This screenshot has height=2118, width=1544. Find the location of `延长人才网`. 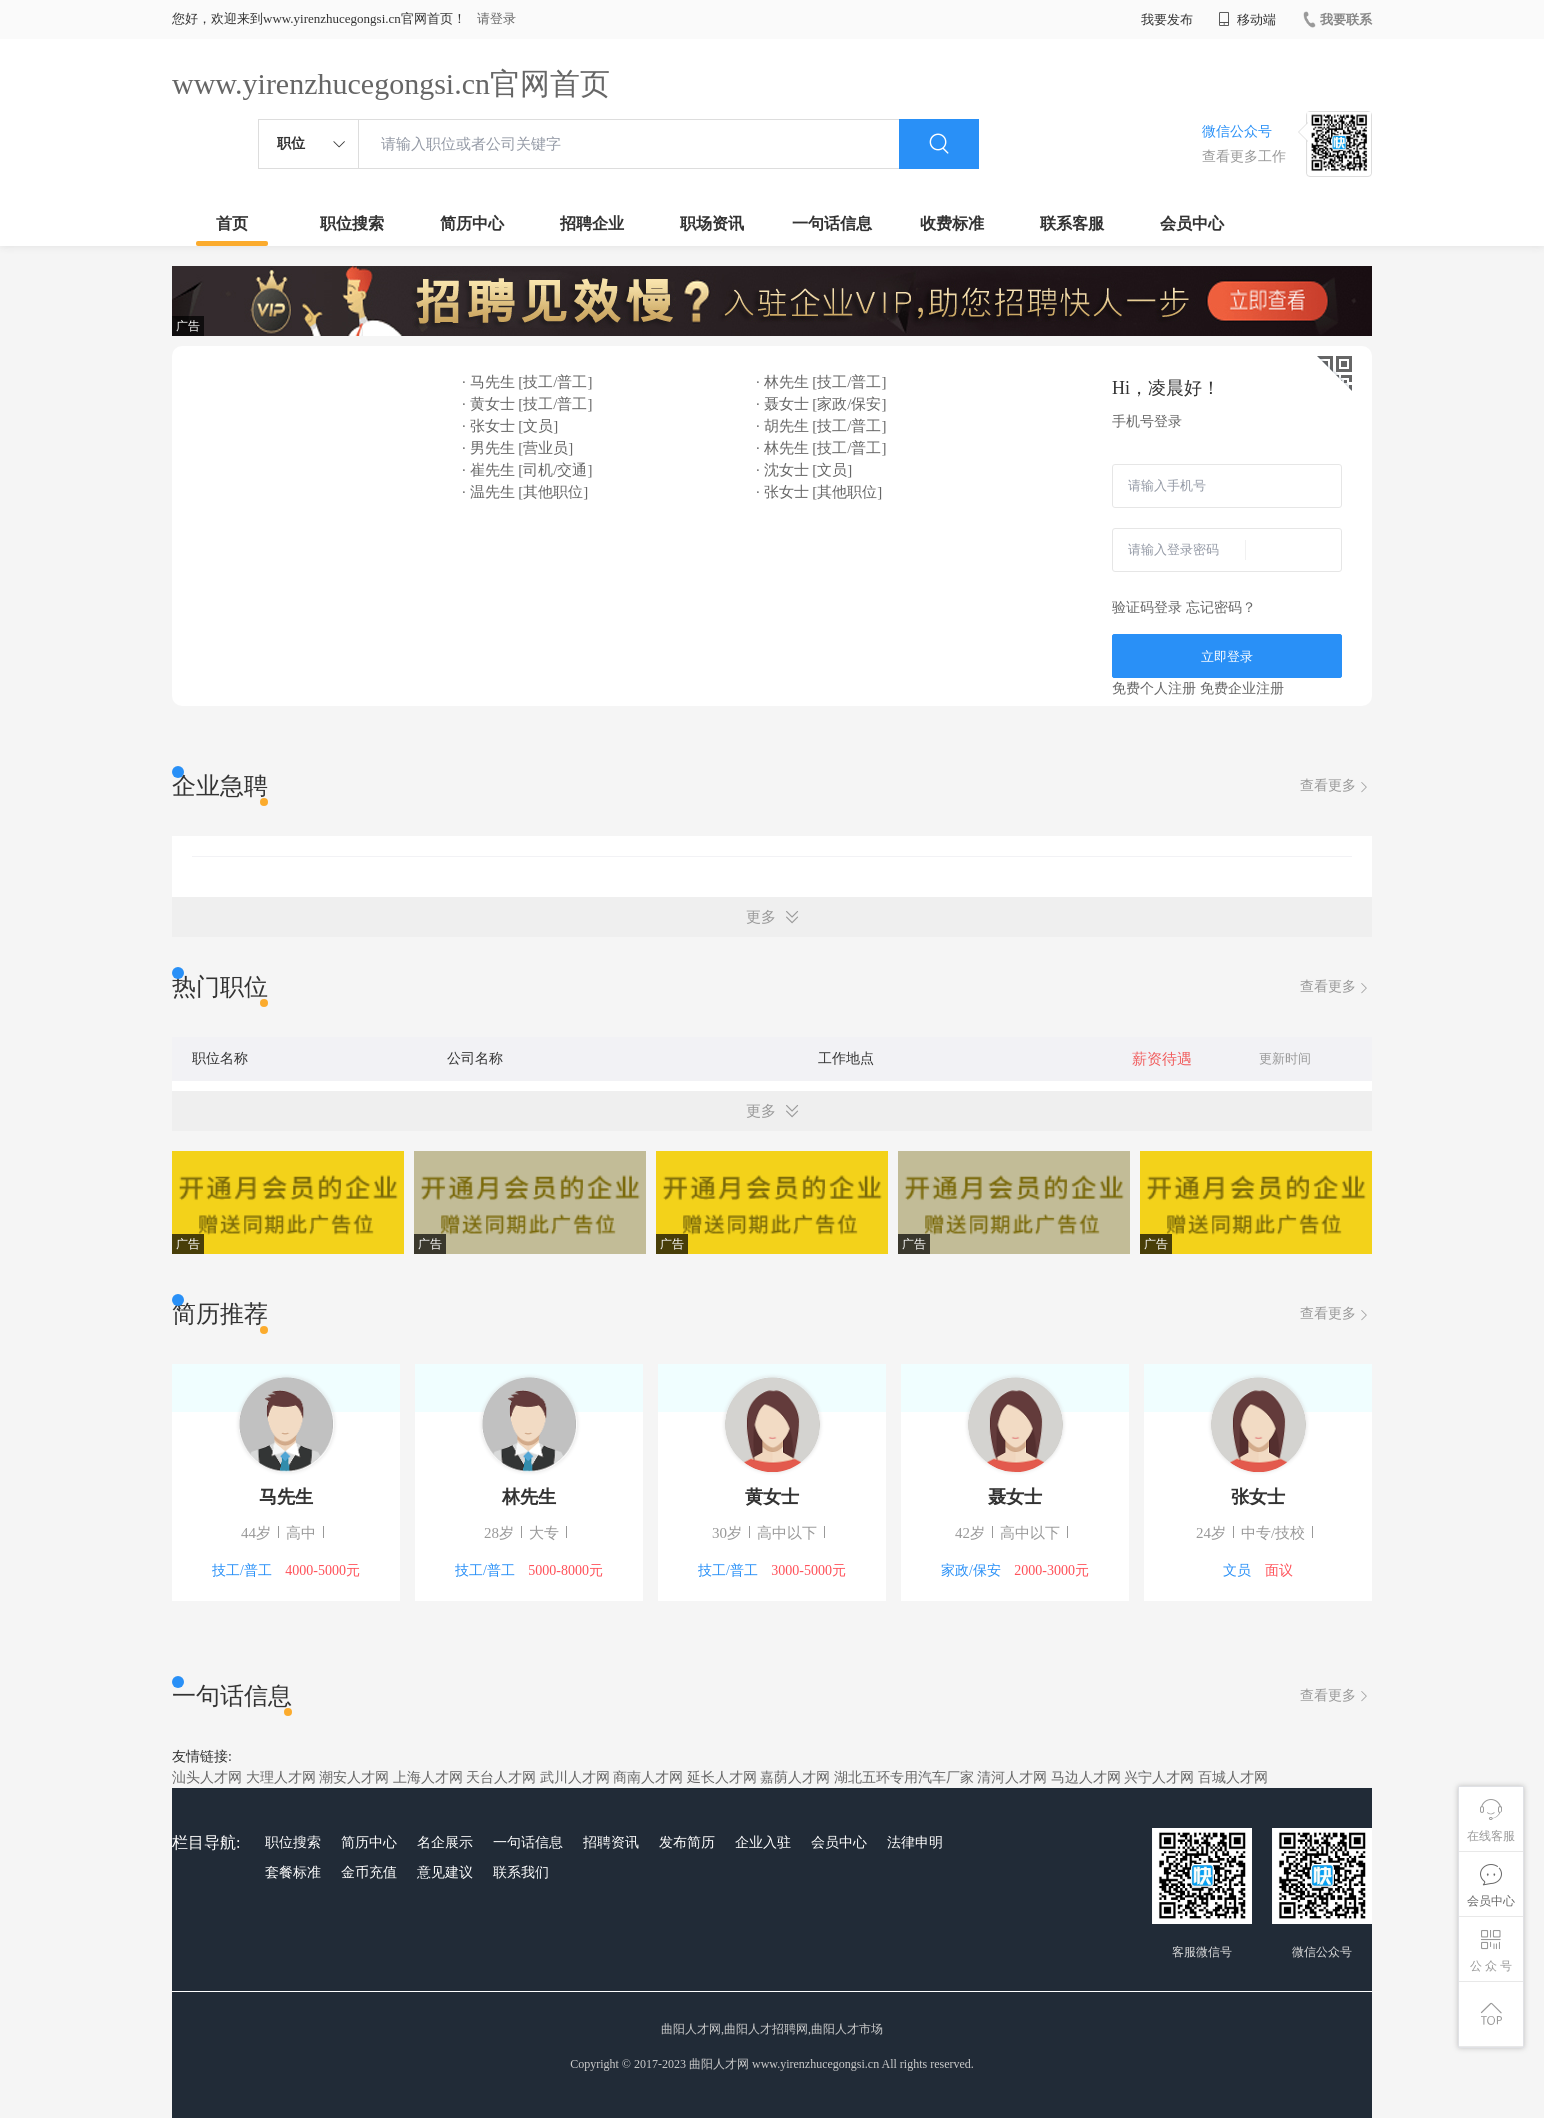

延长人才网 is located at coordinates (722, 1777).